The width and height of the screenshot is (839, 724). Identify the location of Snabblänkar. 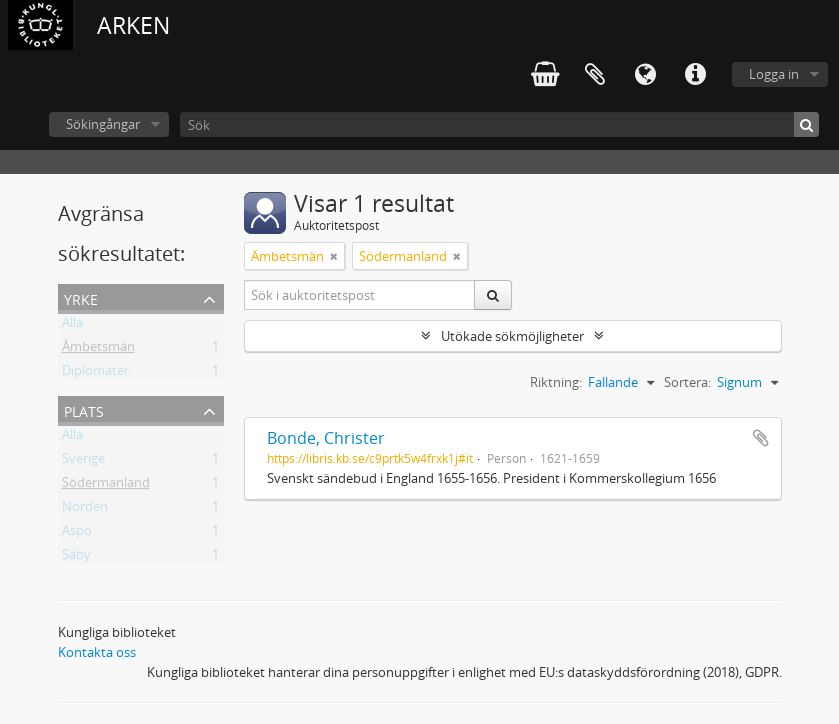
(695, 75).